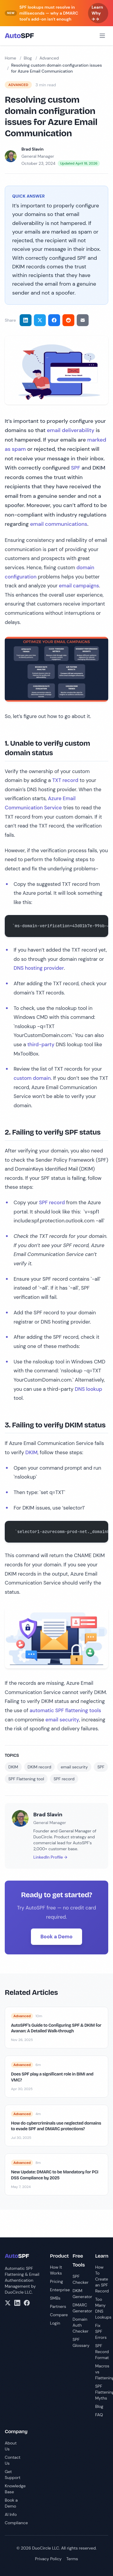 The height and width of the screenshot is (2576, 113). What do you see at coordinates (8, 2303) in the screenshot?
I see `[X/Twitter]` at bounding box center [8, 2303].